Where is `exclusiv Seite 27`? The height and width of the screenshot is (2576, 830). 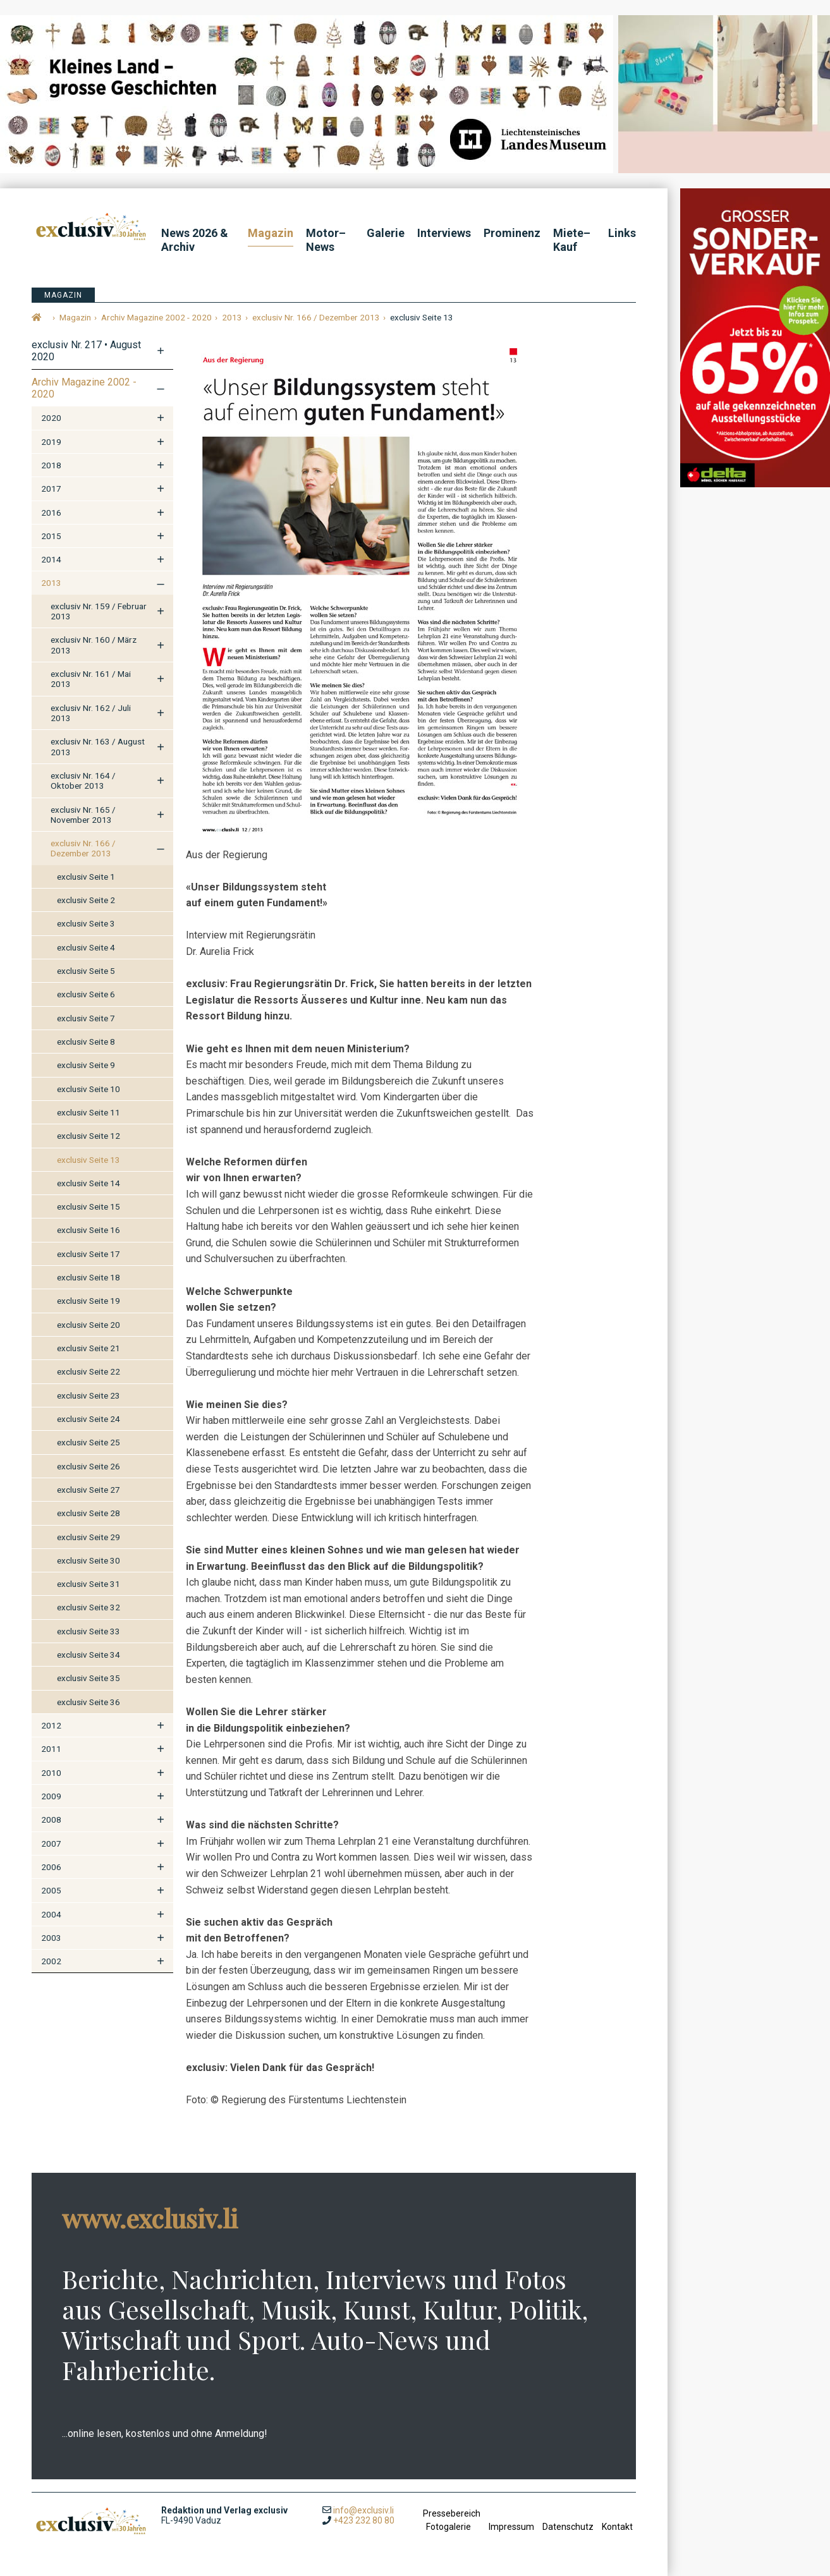
exclusiv Seite 27 is located at coordinates (88, 1490).